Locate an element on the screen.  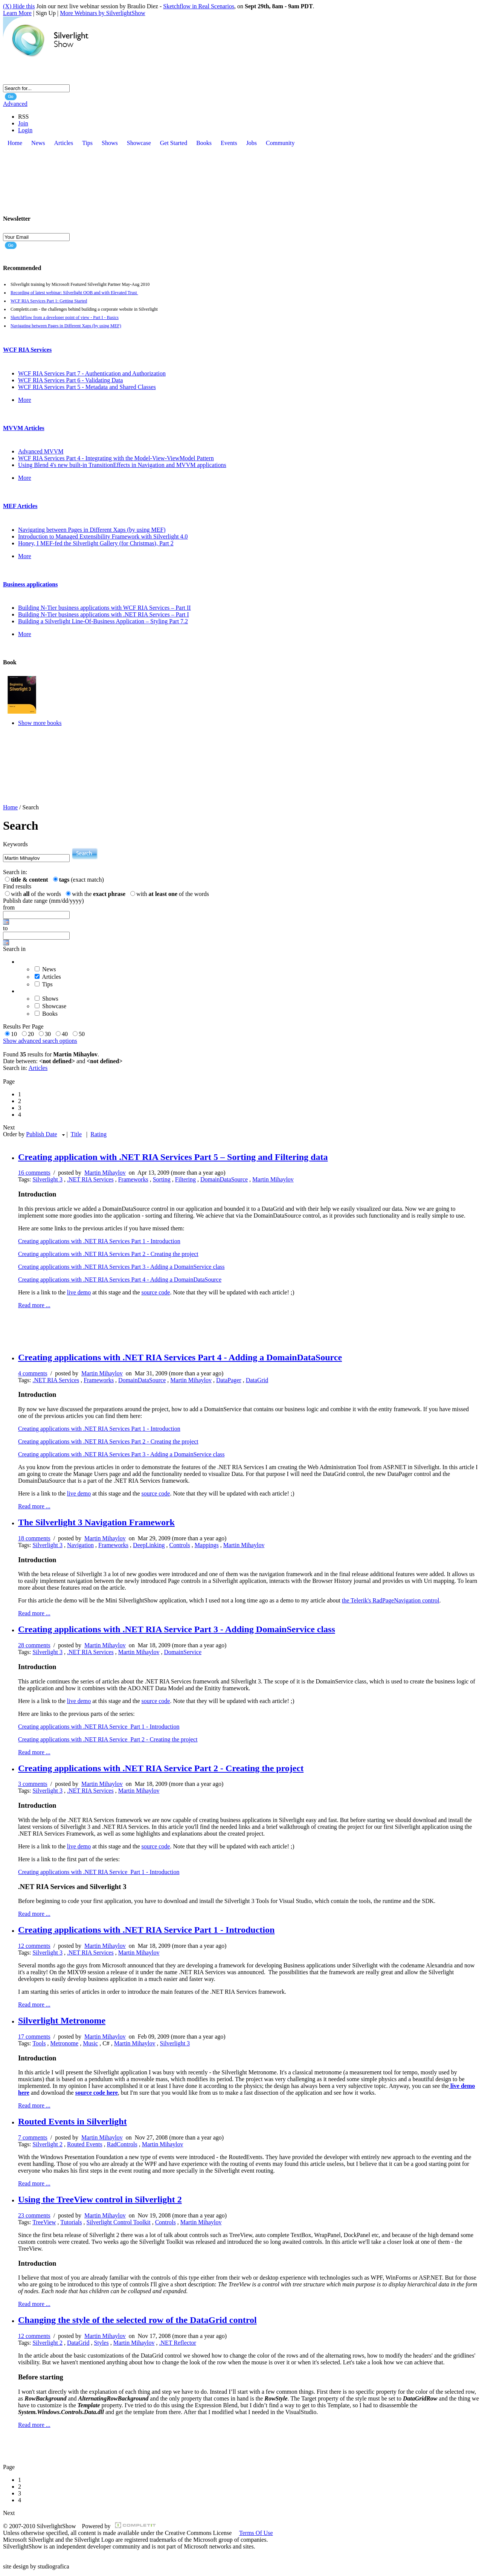
Silverlight 3 is located at coordinates (47, 1179).